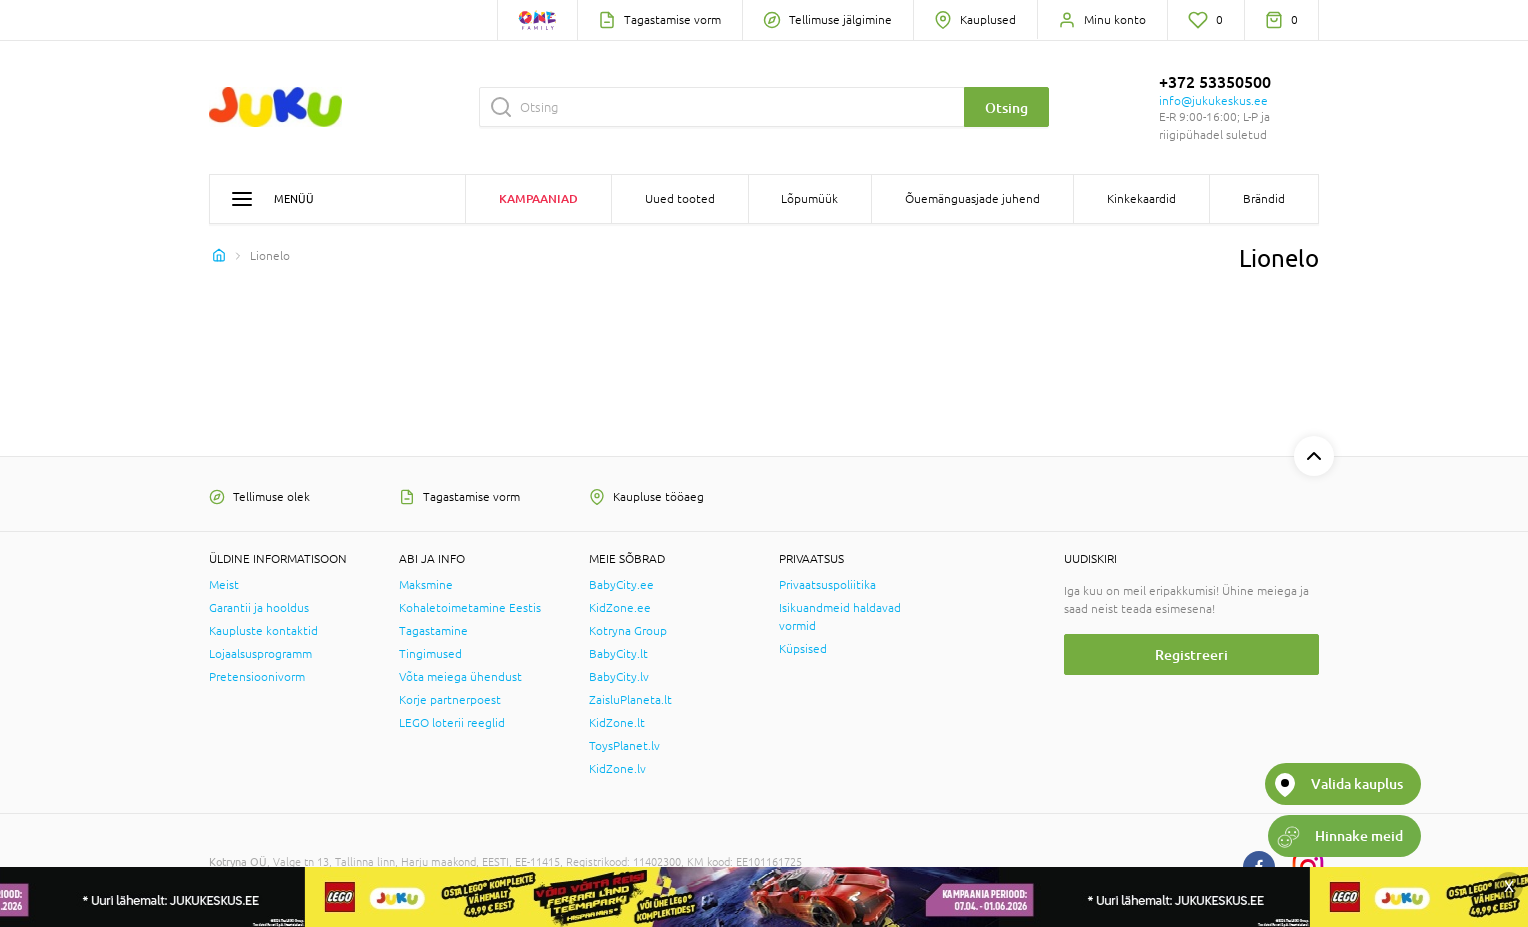  What do you see at coordinates (1141, 199) in the screenshot?
I see `Kinkekaardid [button]` at bounding box center [1141, 199].